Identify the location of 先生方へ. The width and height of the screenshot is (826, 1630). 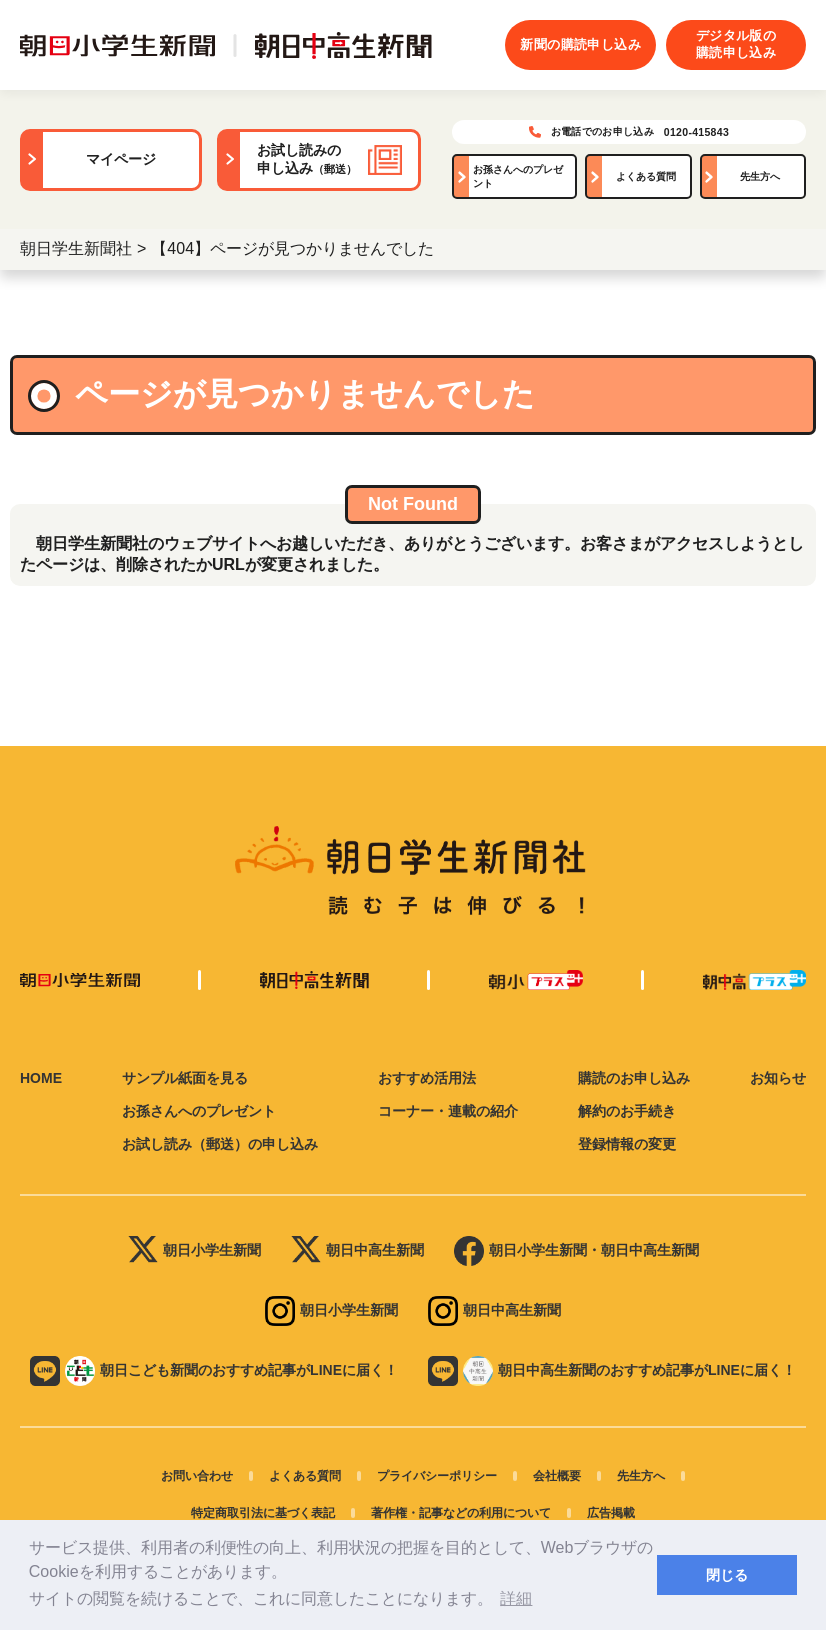
(760, 176).